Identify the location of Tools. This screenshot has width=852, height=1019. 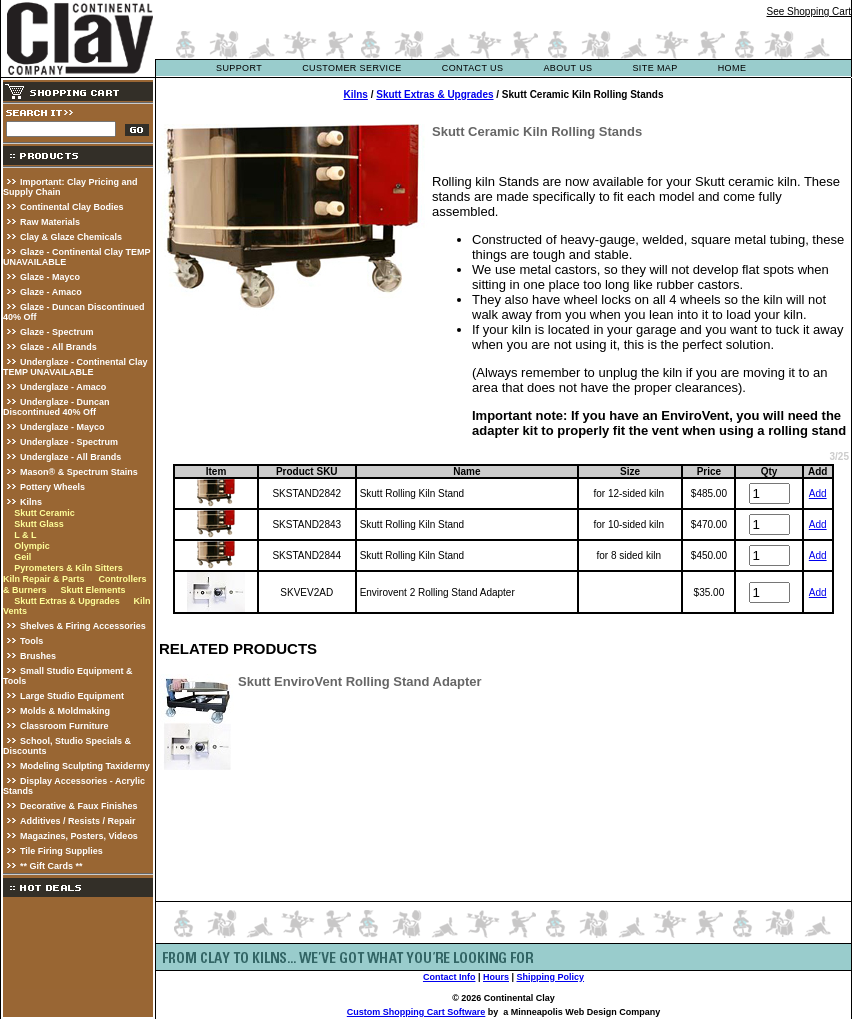
(31, 641).